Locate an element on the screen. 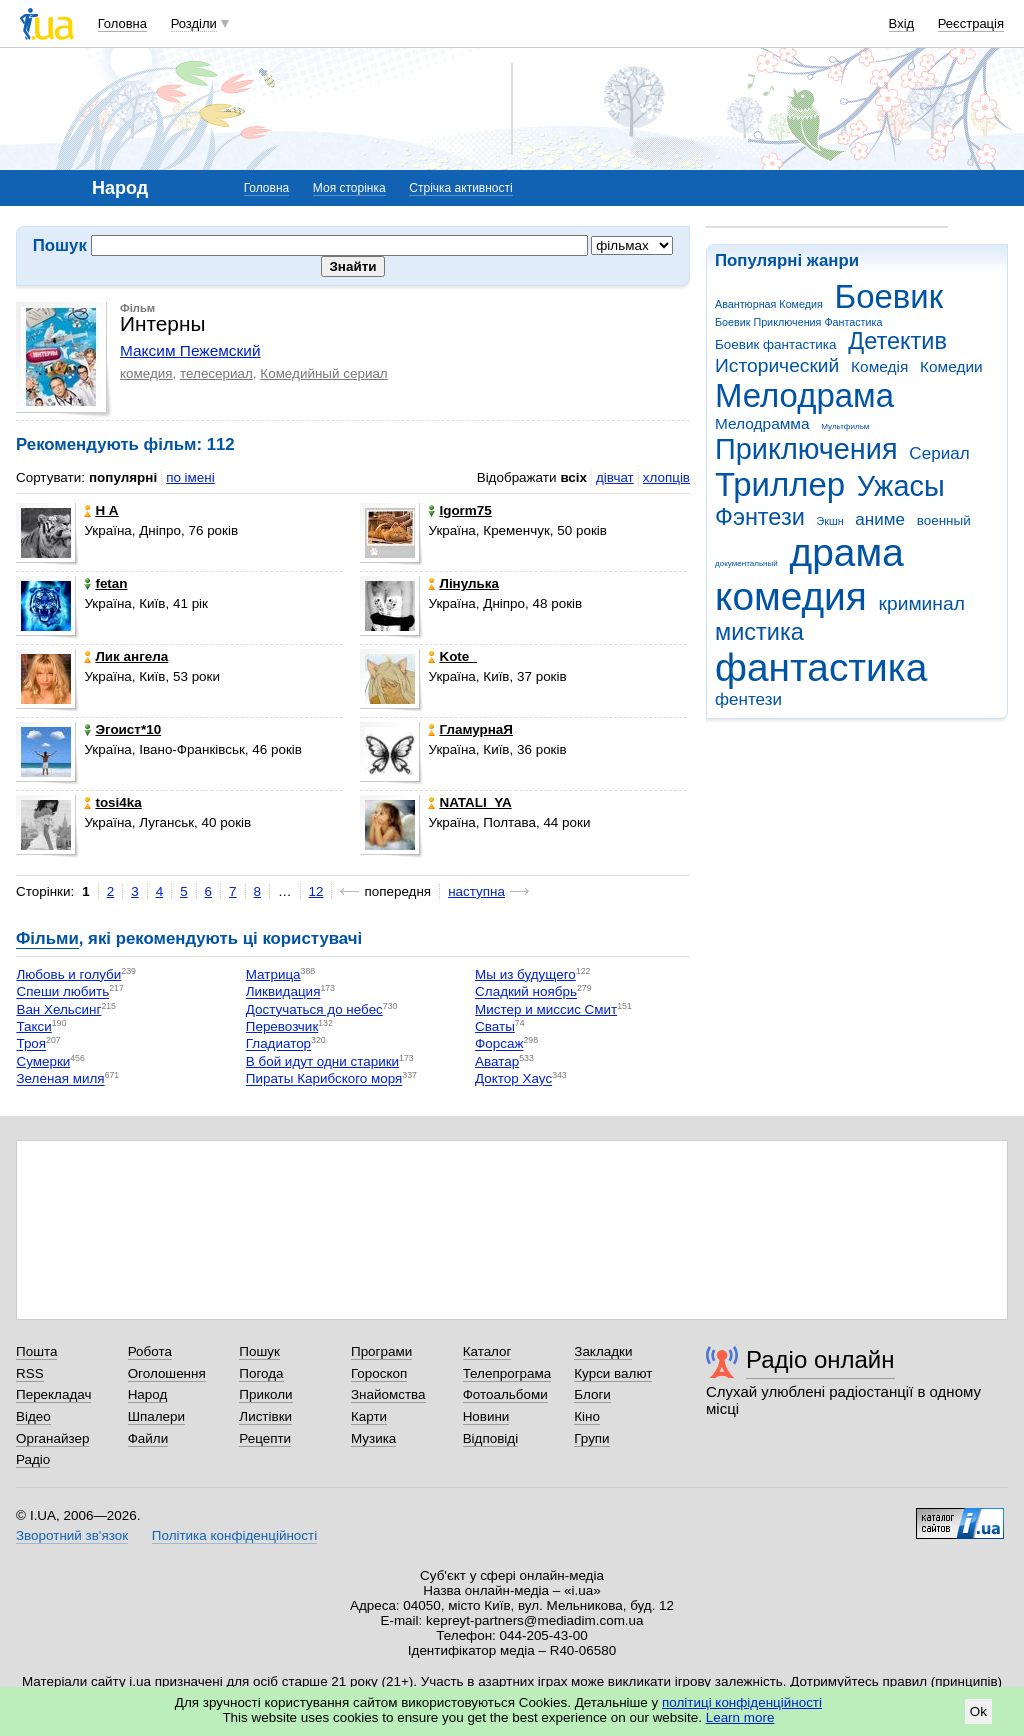 The image size is (1024, 1736). Карти is located at coordinates (369, 1416).